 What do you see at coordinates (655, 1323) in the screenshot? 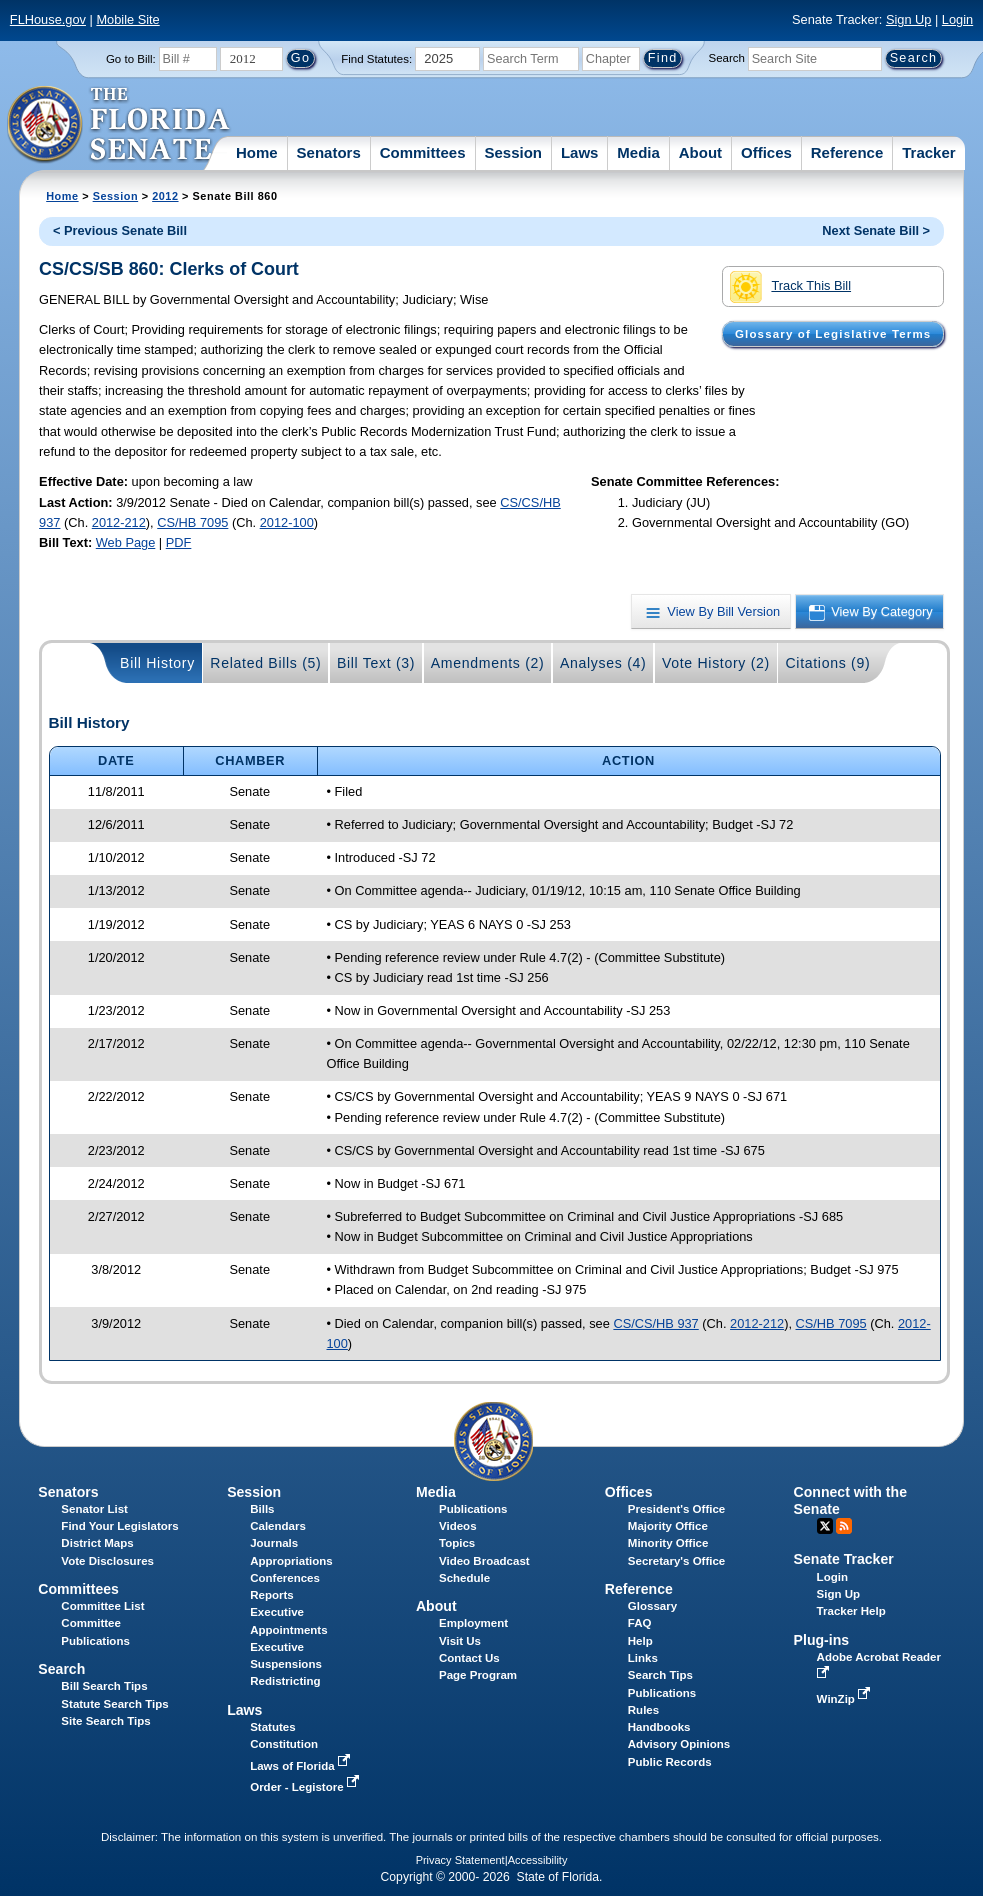
I see `CS/CS/HB 937` at bounding box center [655, 1323].